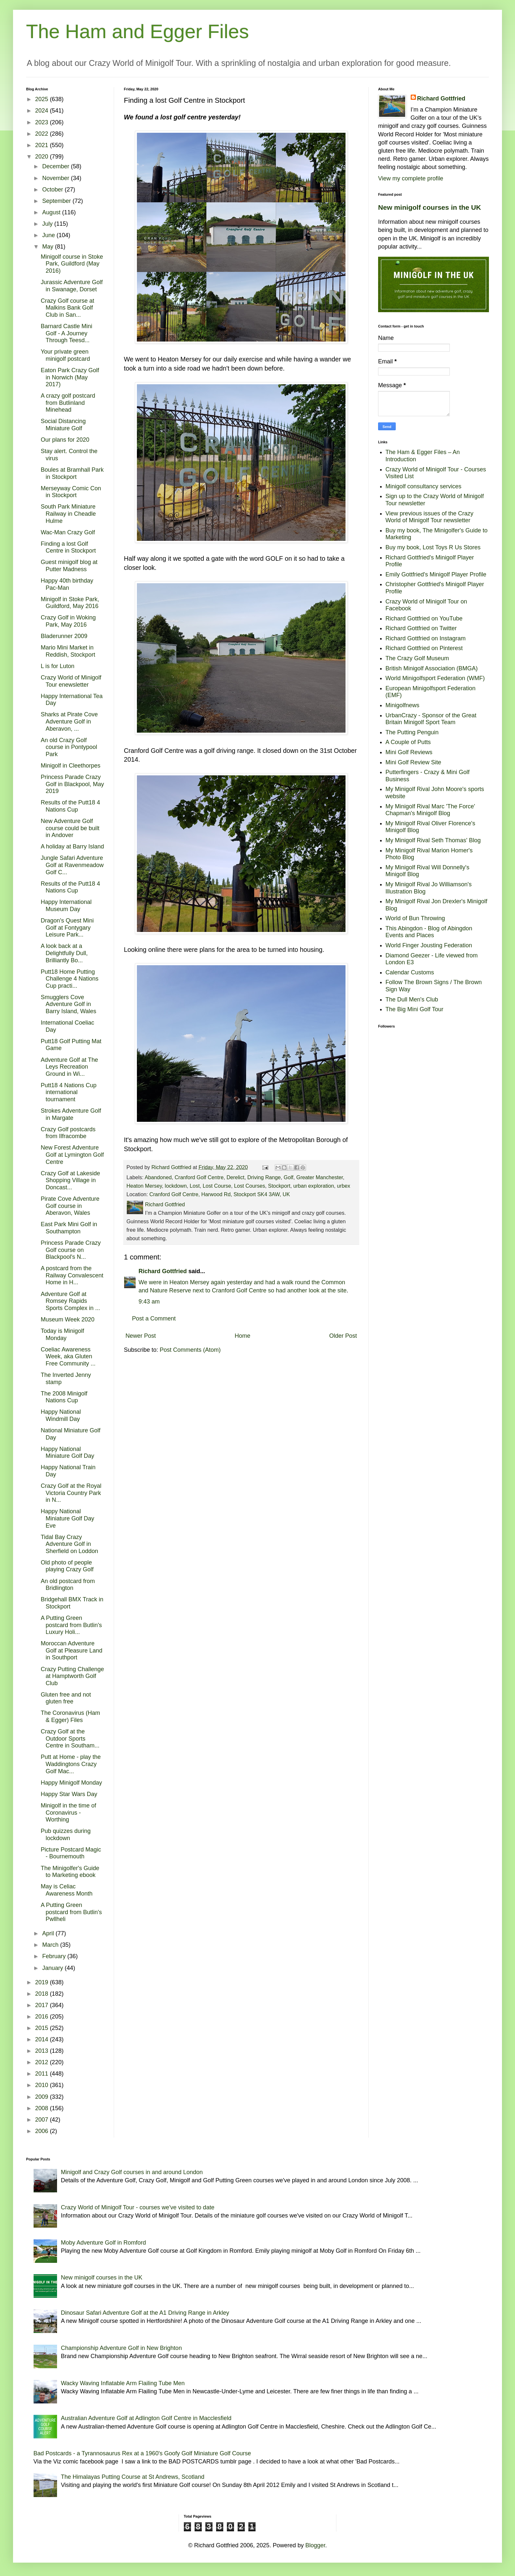 This screenshot has width=515, height=2576. What do you see at coordinates (249, 1186) in the screenshot?
I see `Lost Courses` at bounding box center [249, 1186].